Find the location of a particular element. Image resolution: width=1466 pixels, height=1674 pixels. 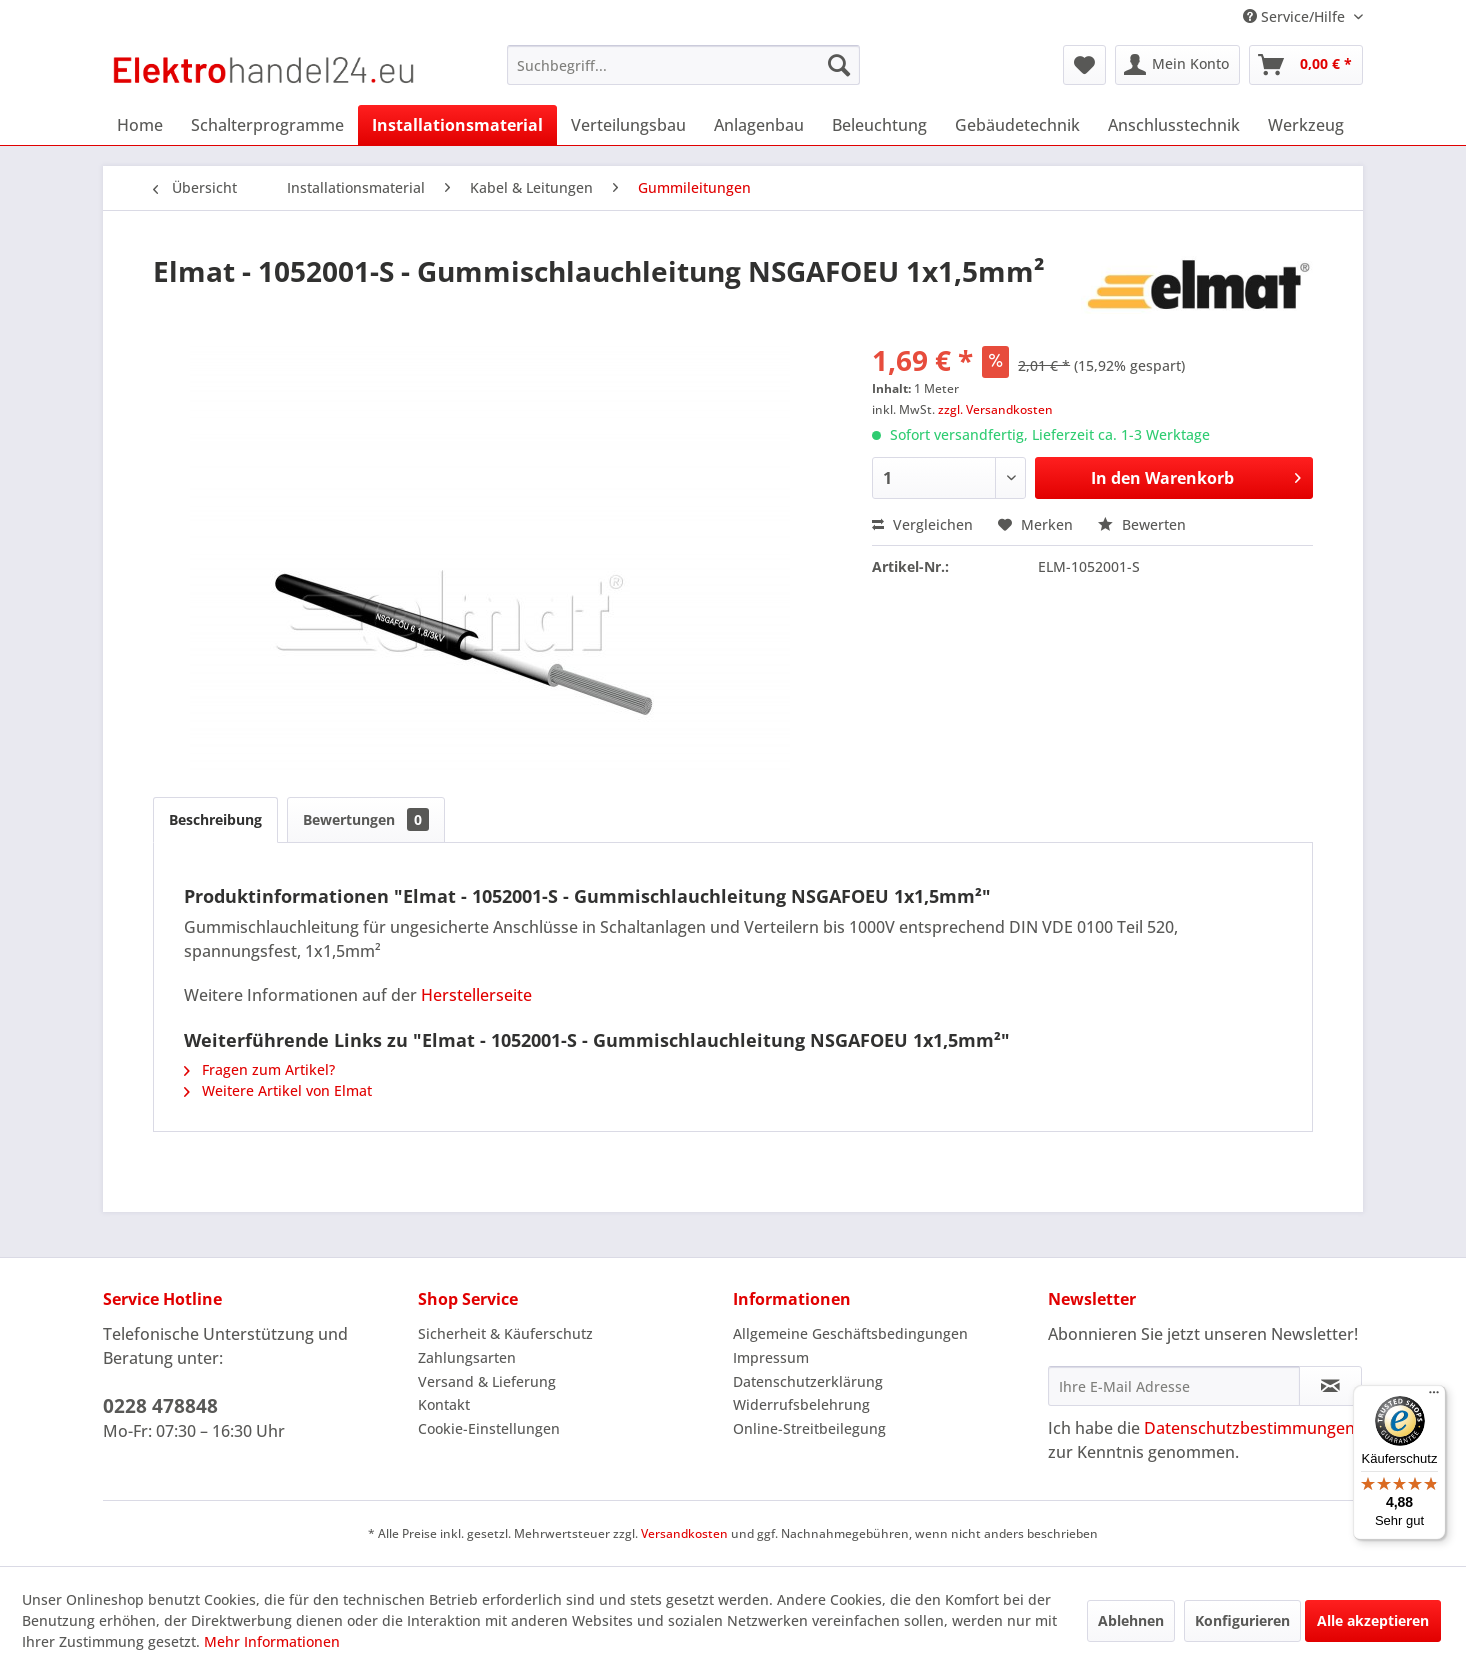

Beschreibung is located at coordinates (215, 819).